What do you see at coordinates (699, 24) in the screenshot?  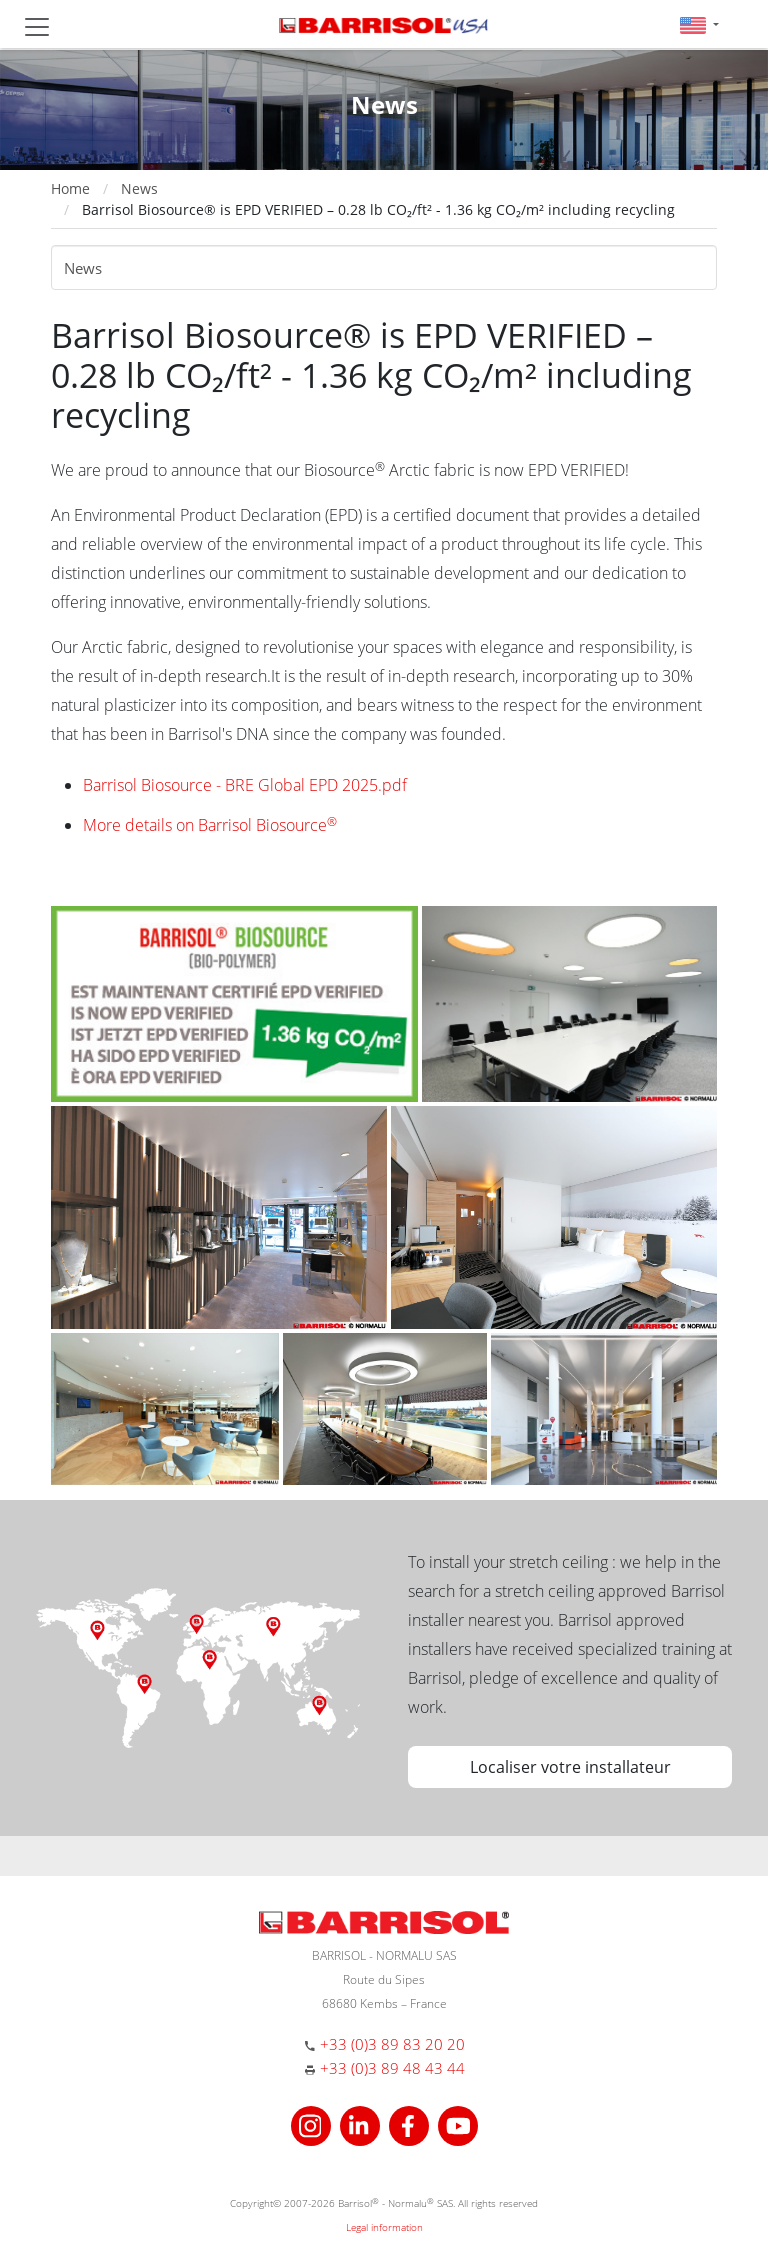 I see `[button]` at bounding box center [699, 24].